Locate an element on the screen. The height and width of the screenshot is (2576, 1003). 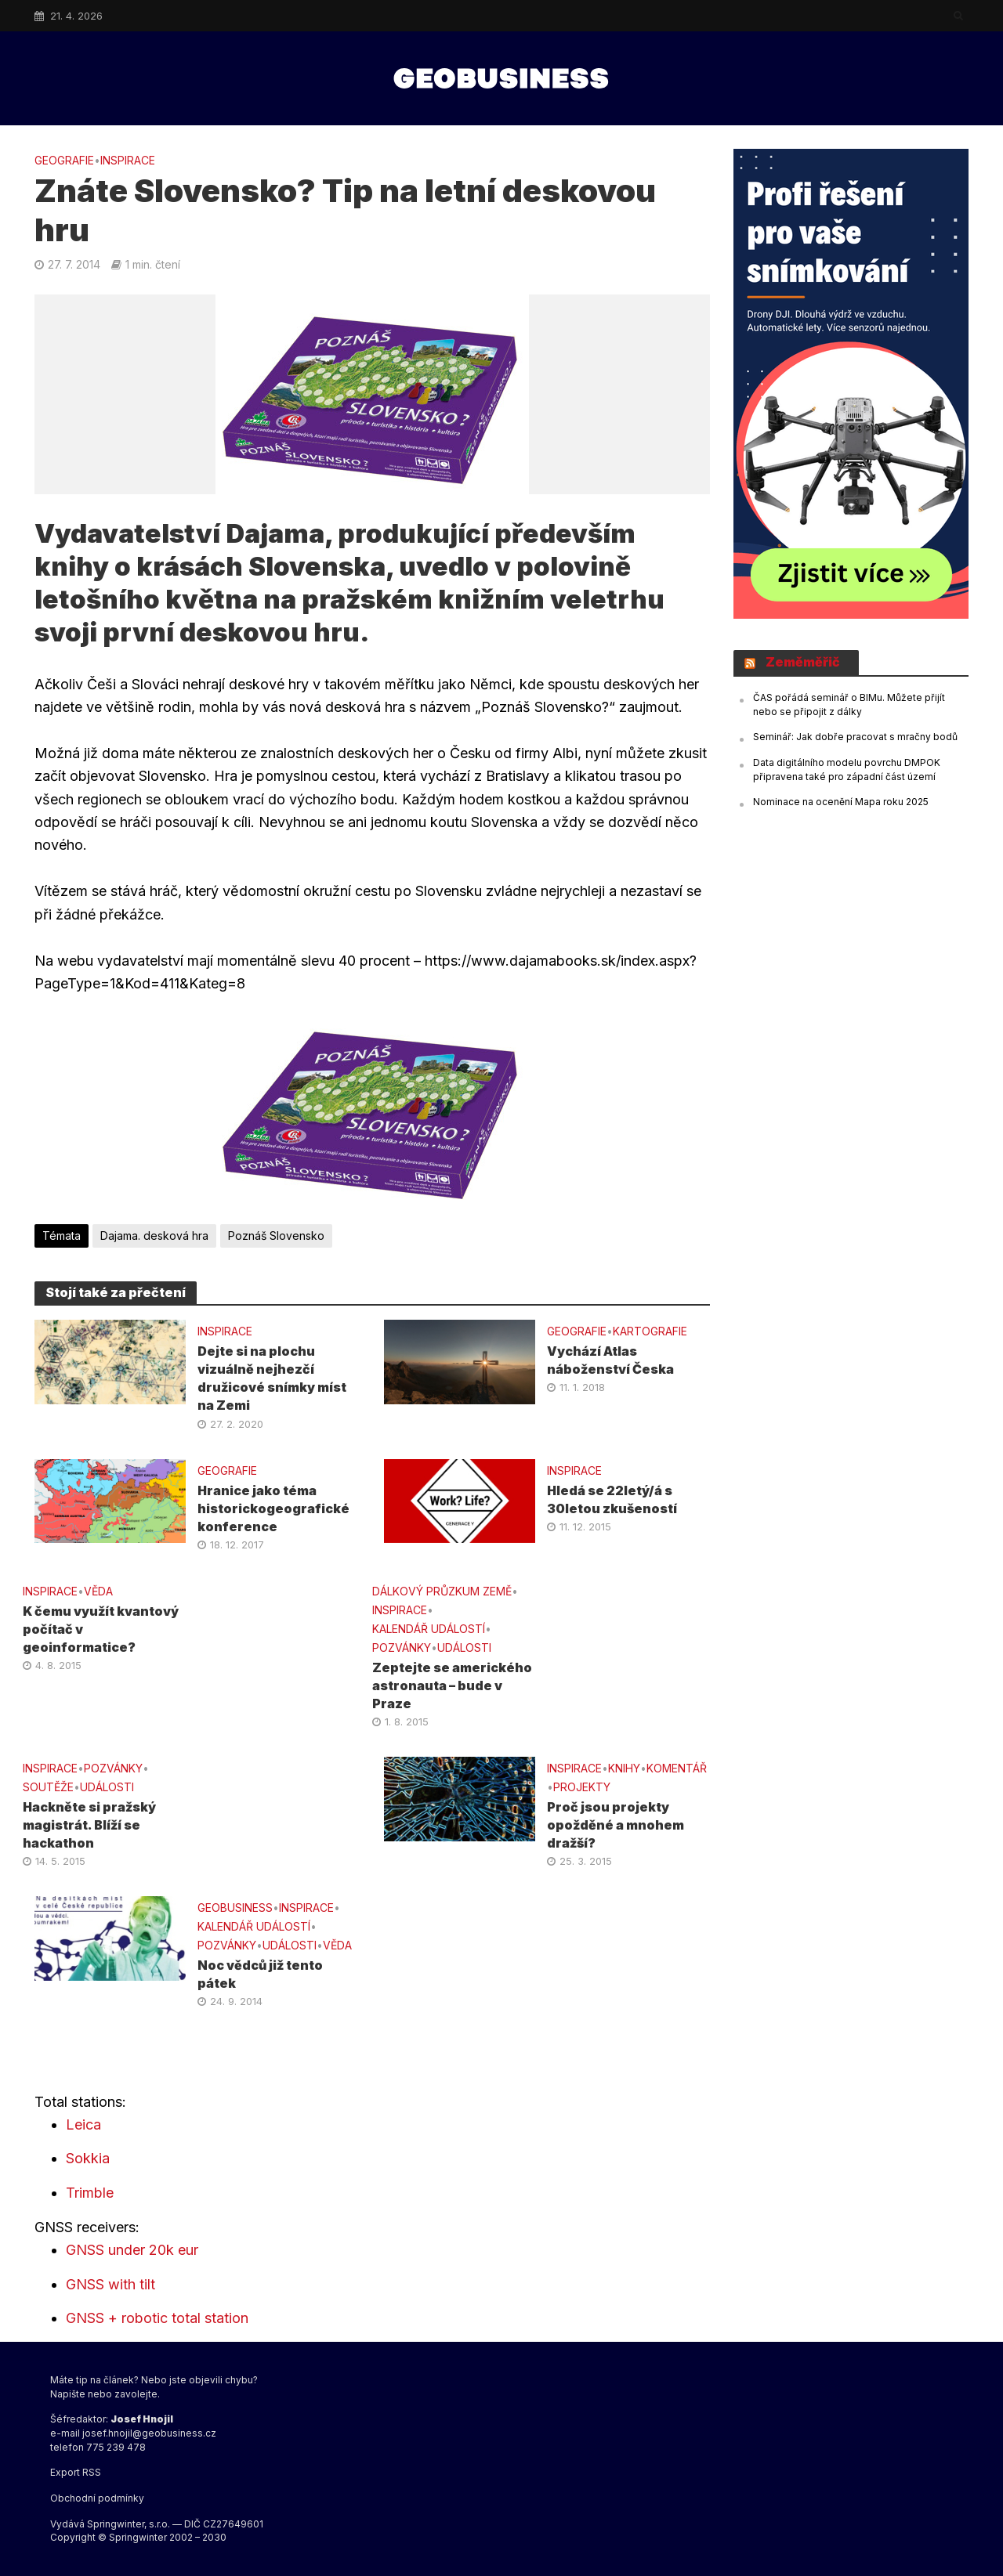
RSS is located at coordinates (91, 2472).